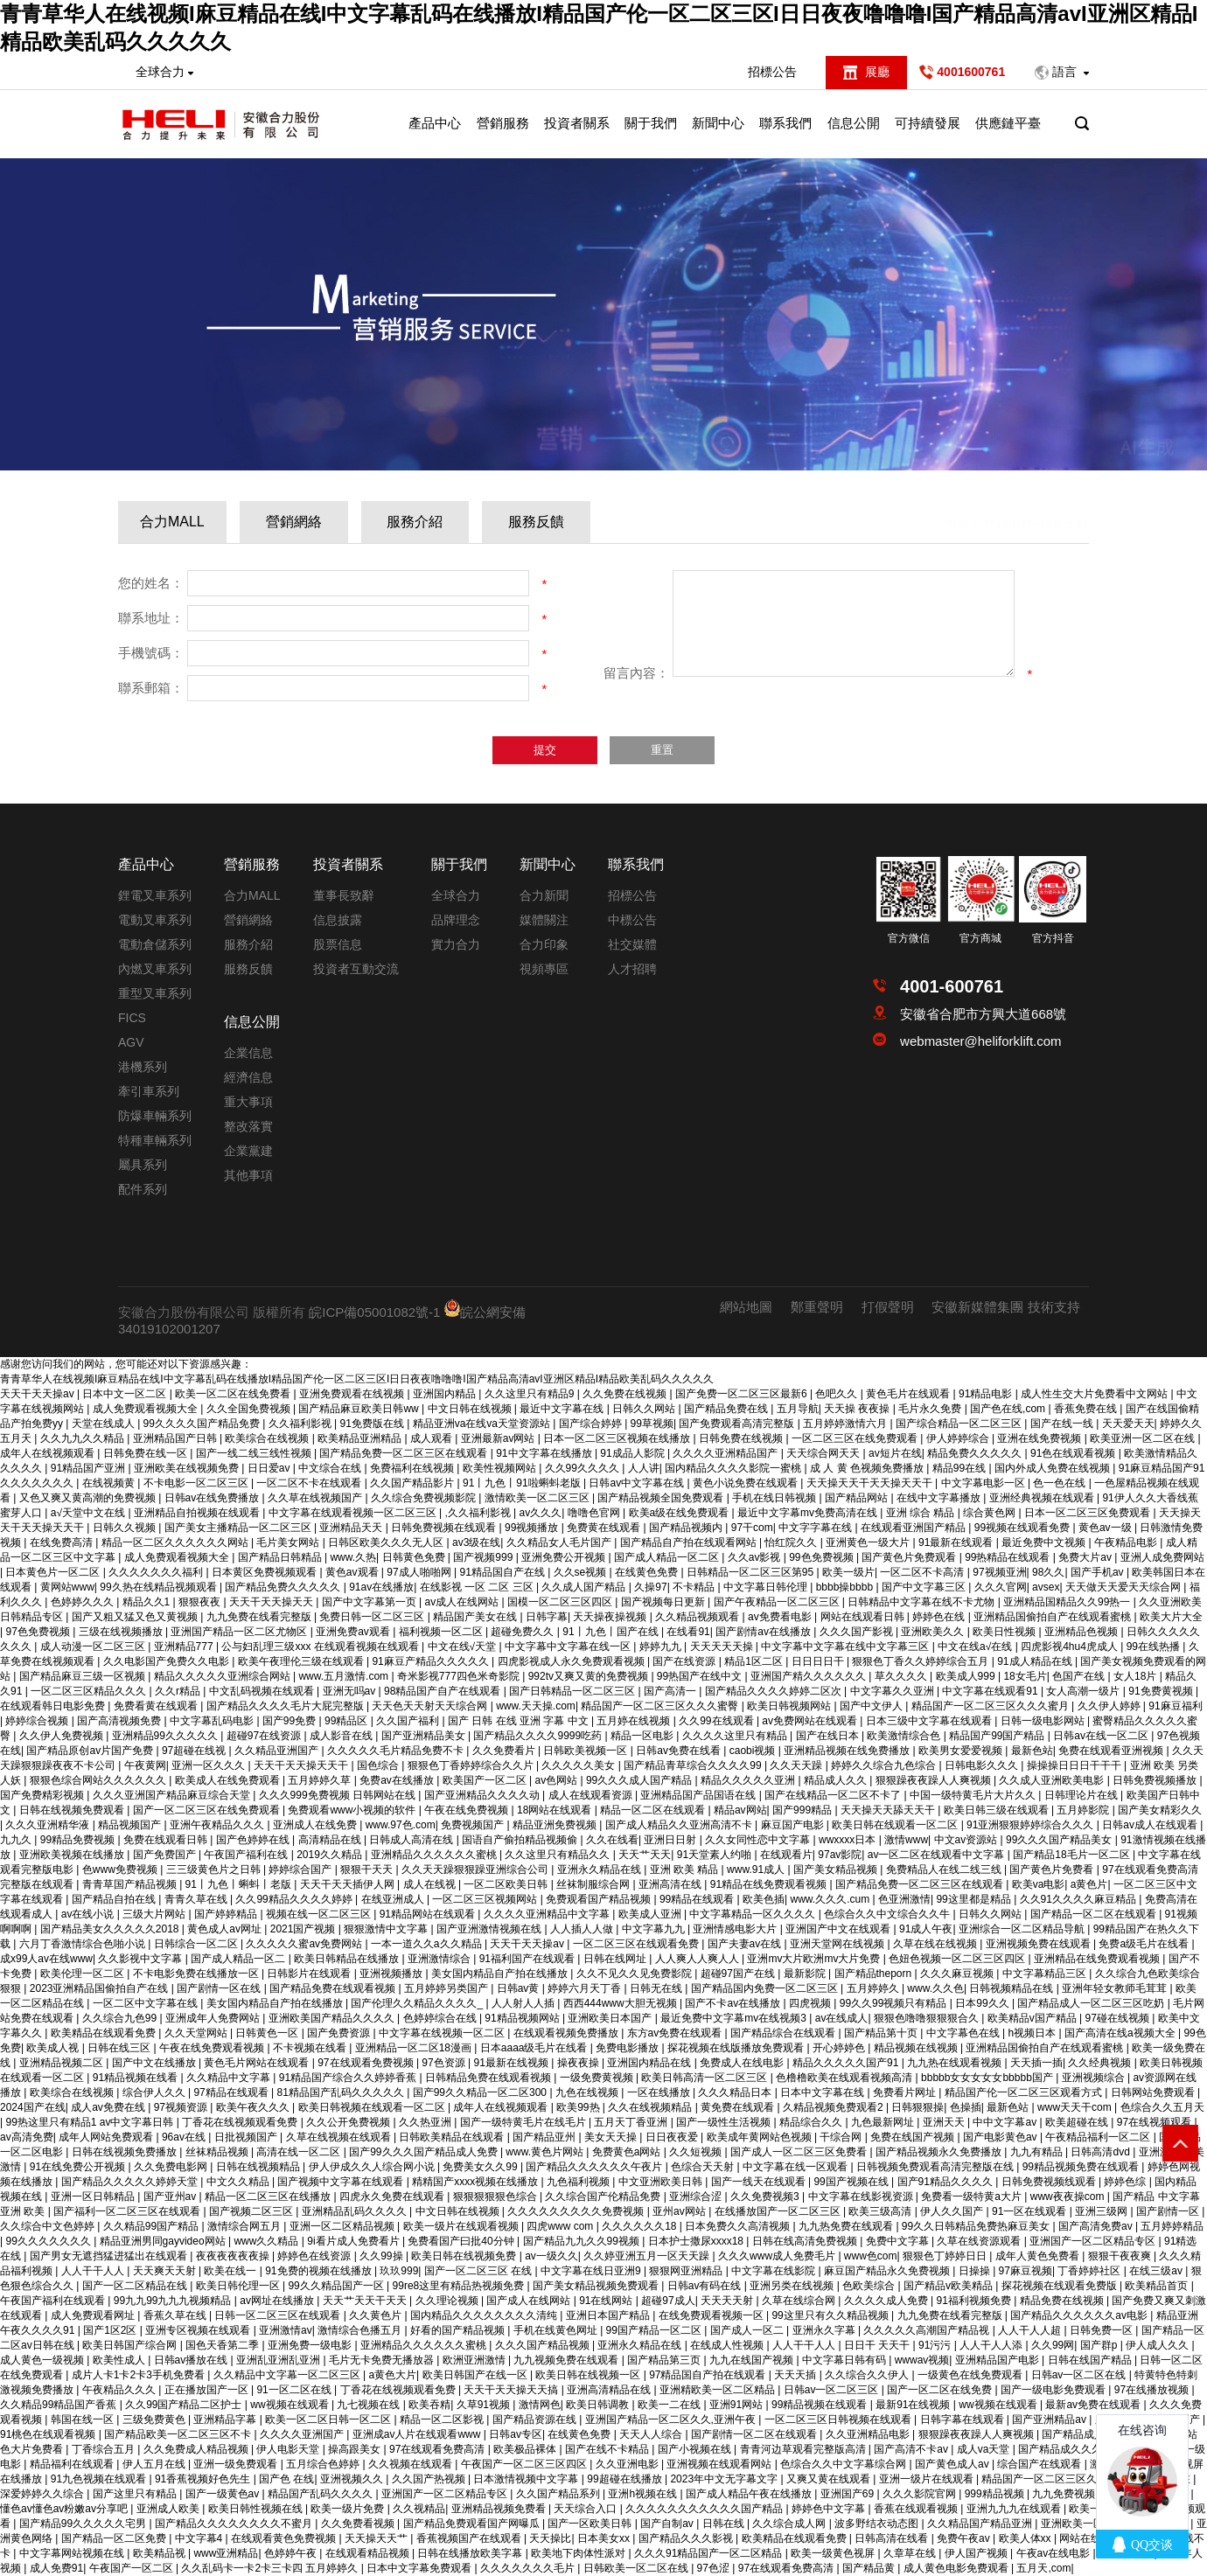 The width and height of the screenshot is (1207, 2576). Describe the element at coordinates (689, 1542) in the screenshot. I see `国产精品自产拍在线观看网站` at that location.